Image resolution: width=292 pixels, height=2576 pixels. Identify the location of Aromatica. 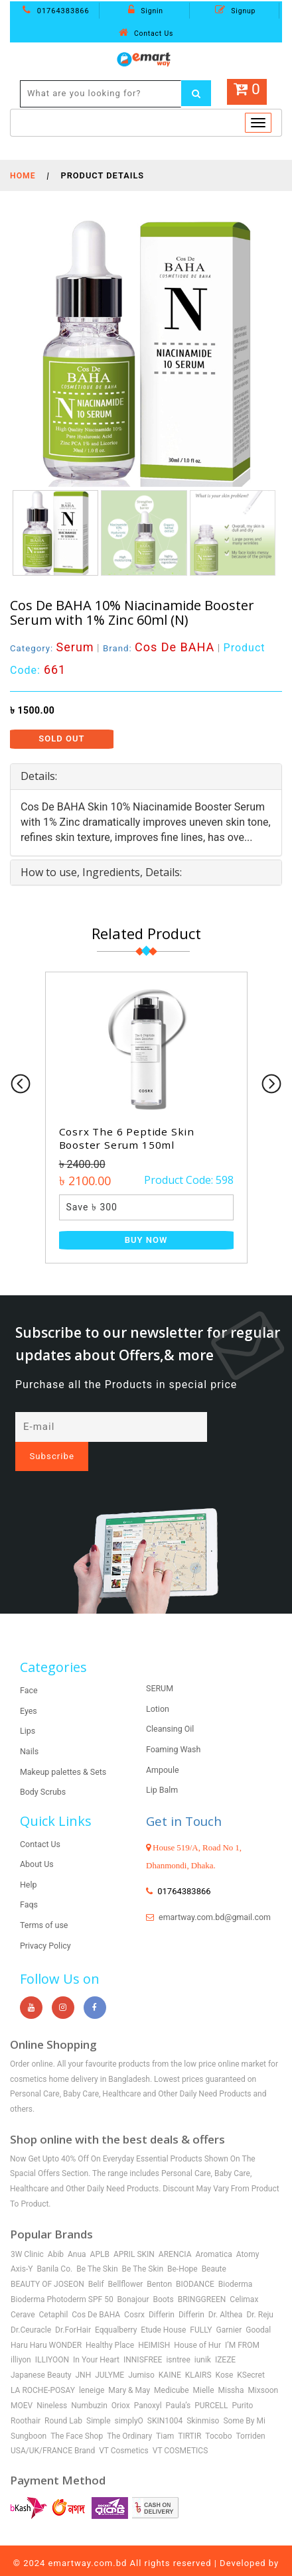
(213, 2231).